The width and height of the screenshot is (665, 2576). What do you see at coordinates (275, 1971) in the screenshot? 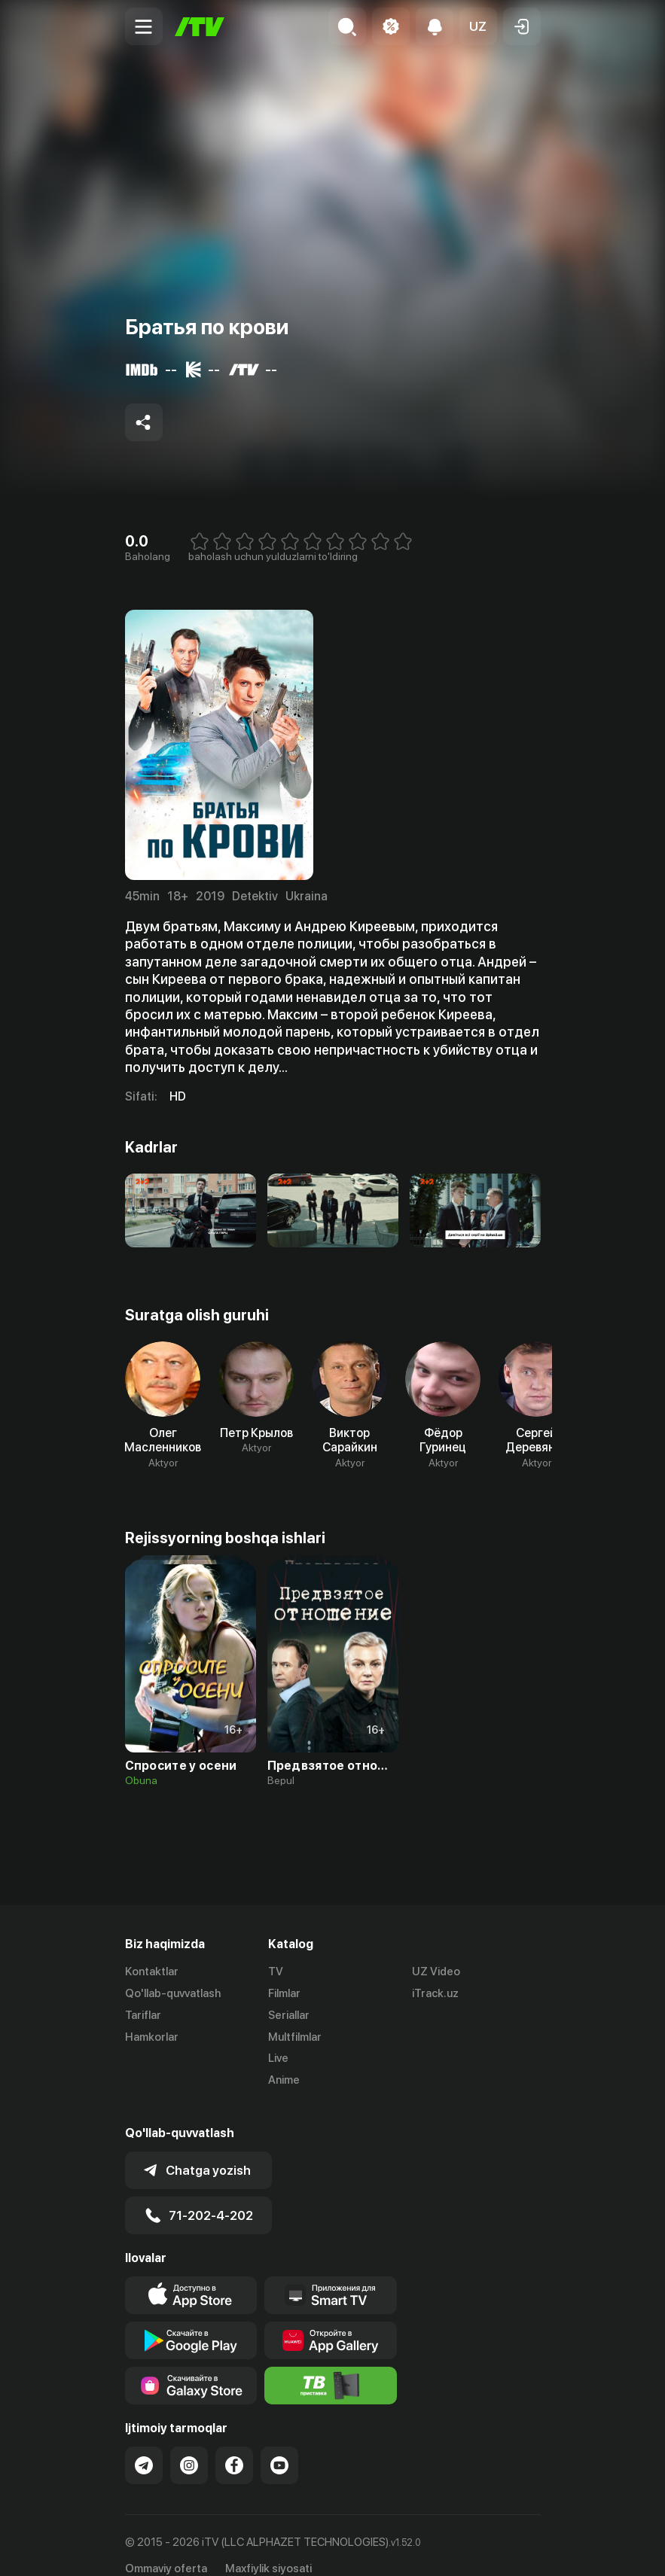
I see `TV` at bounding box center [275, 1971].